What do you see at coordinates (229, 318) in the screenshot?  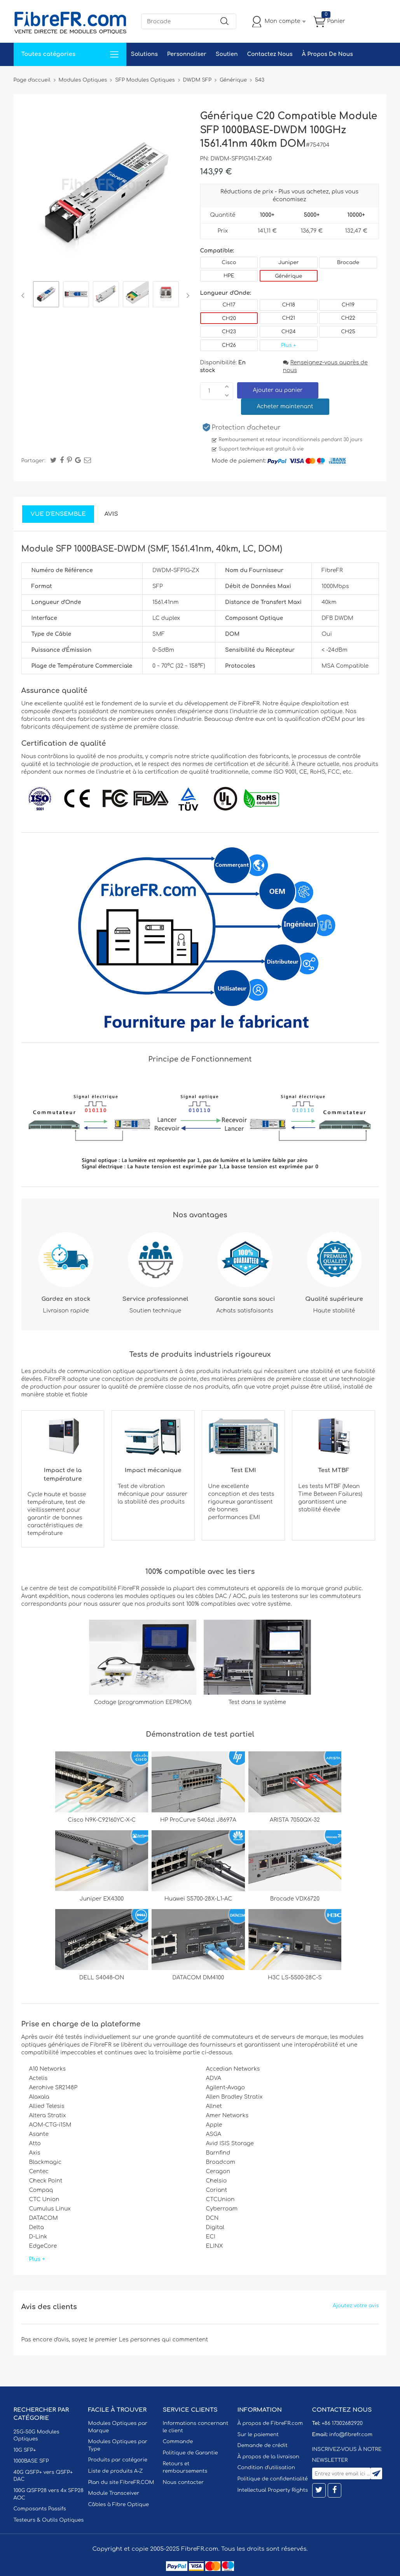 I see `CH20` at bounding box center [229, 318].